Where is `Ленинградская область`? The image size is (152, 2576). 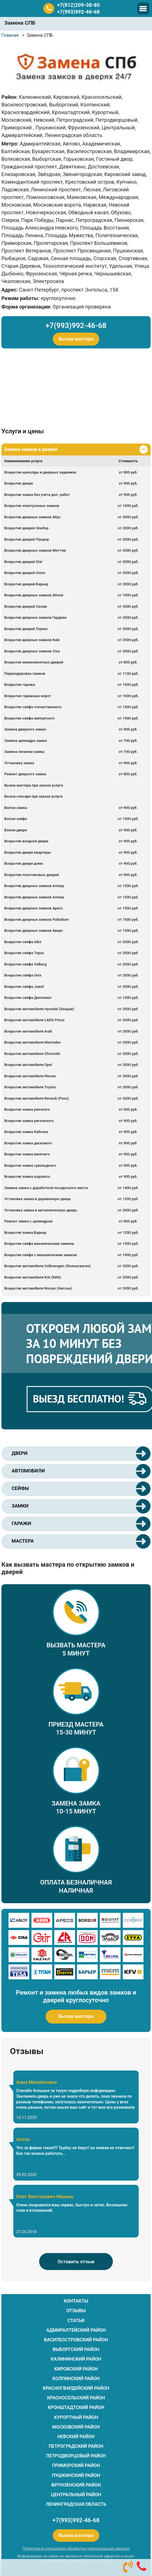 Ленинградская область is located at coordinates (76, 2504).